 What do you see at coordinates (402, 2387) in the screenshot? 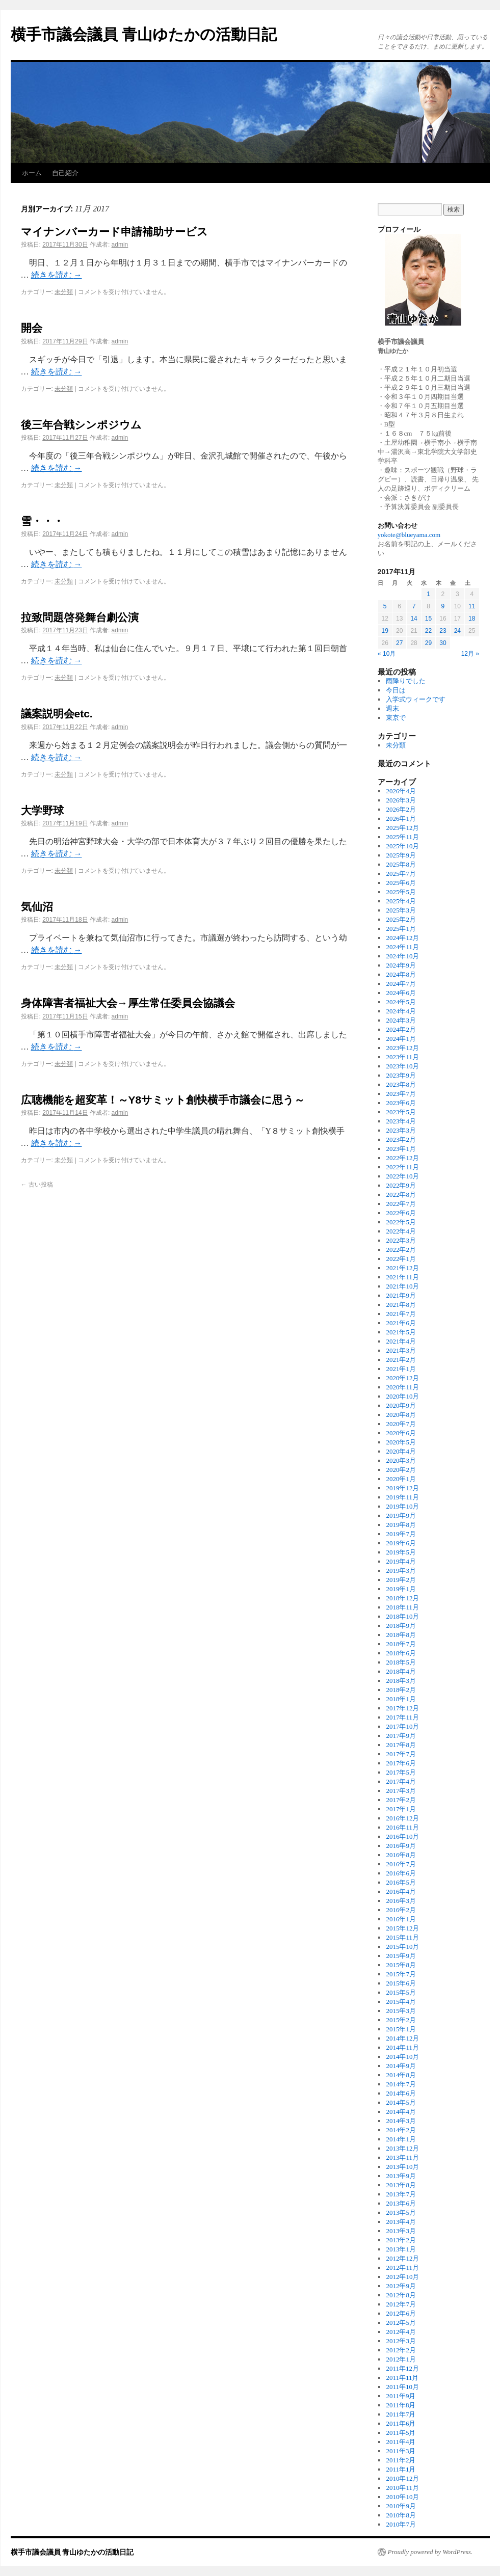
I see `2011年10月` at bounding box center [402, 2387].